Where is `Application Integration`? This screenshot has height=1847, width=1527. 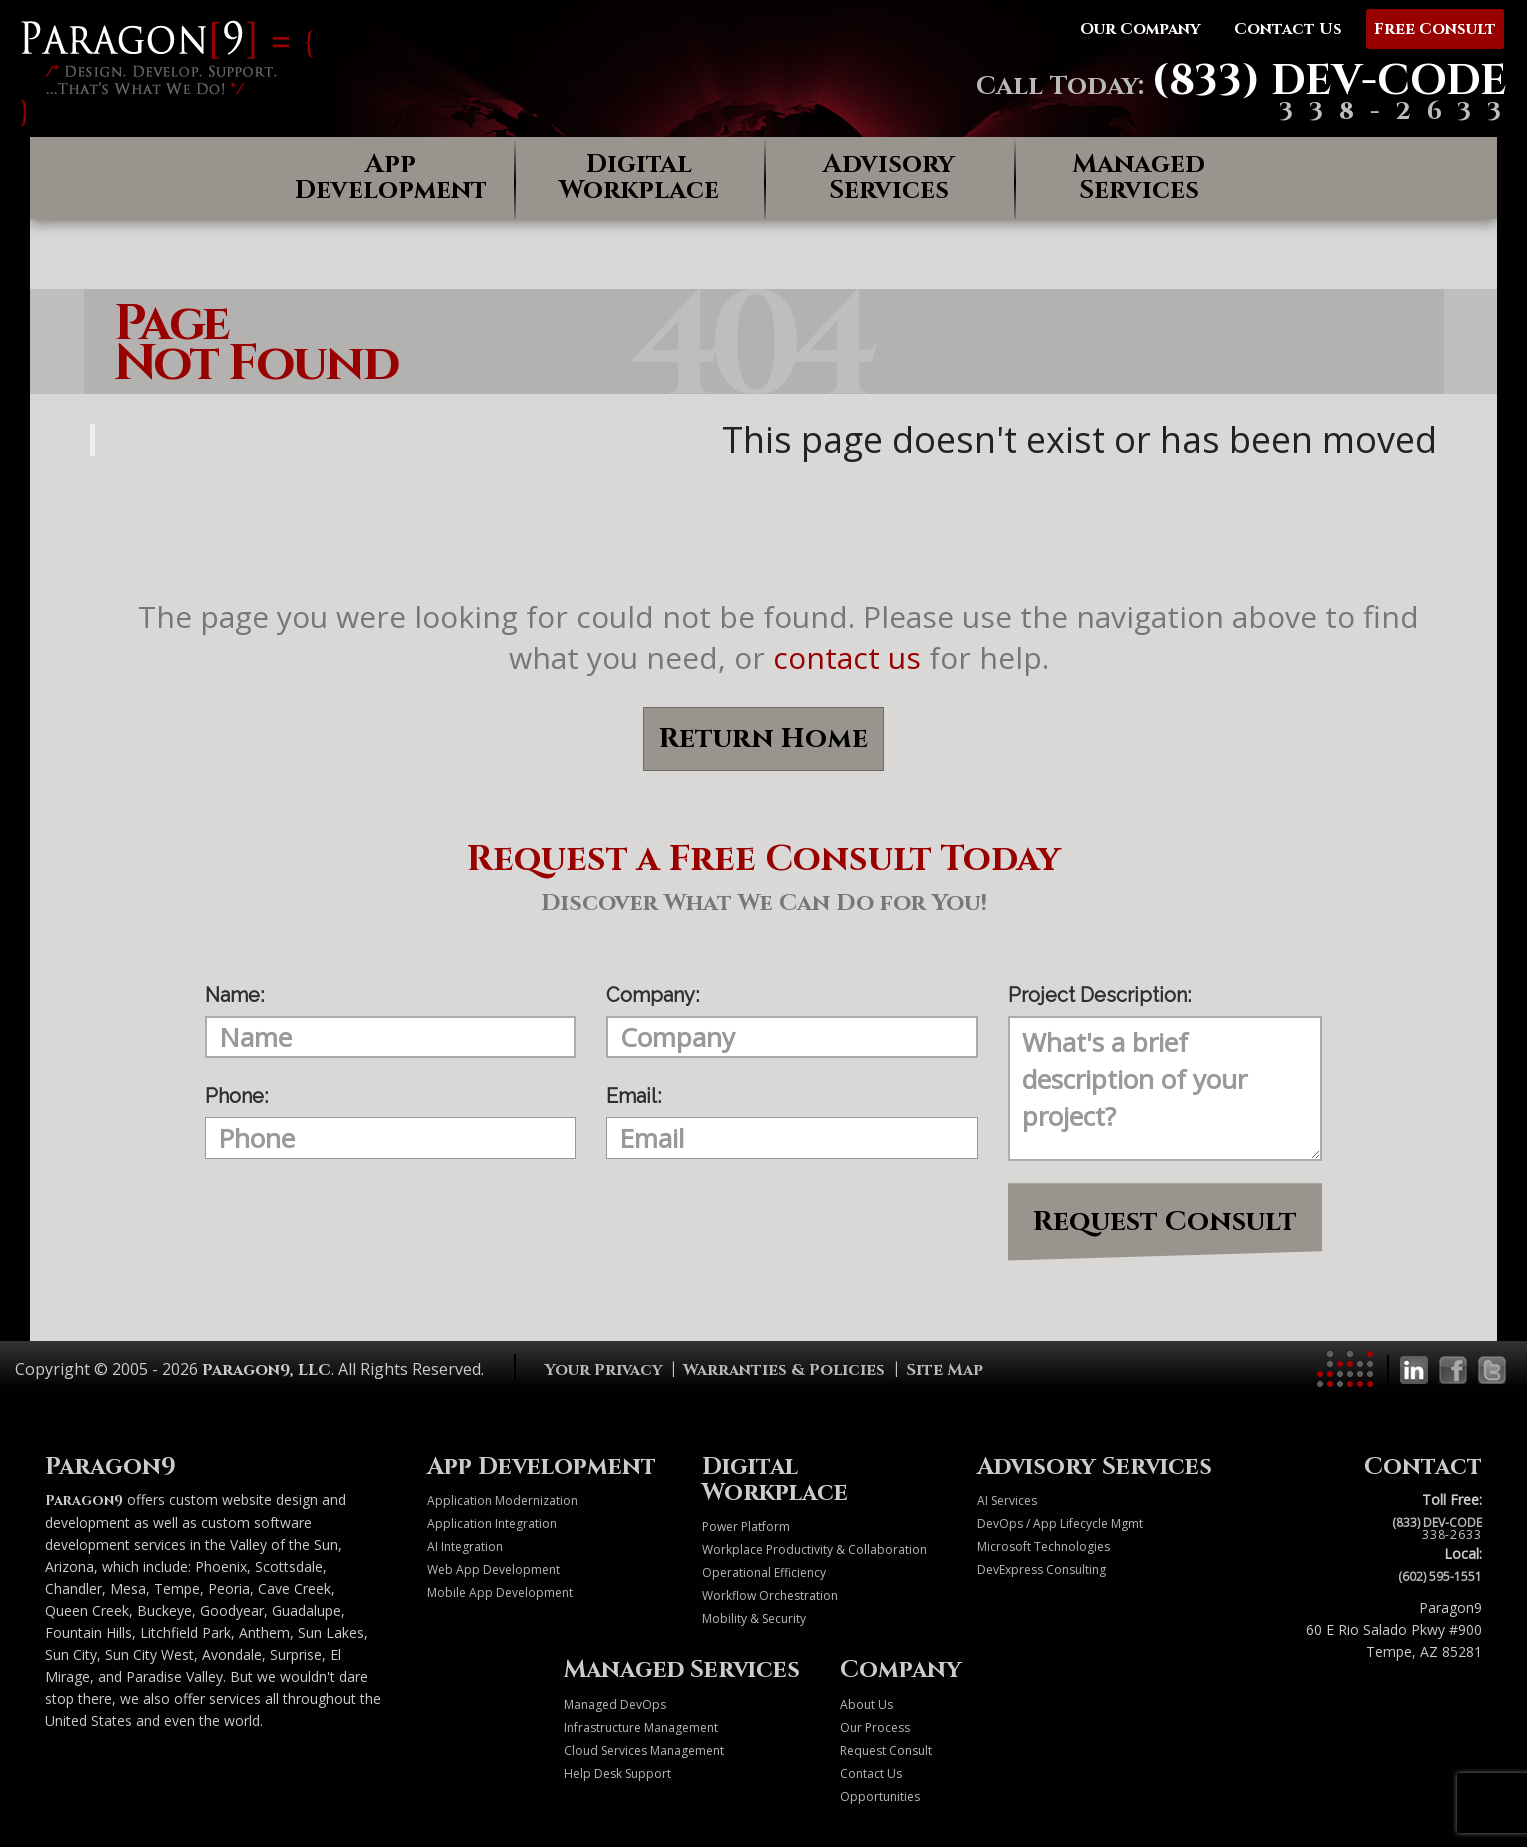
Application Integration is located at coordinates (492, 1523).